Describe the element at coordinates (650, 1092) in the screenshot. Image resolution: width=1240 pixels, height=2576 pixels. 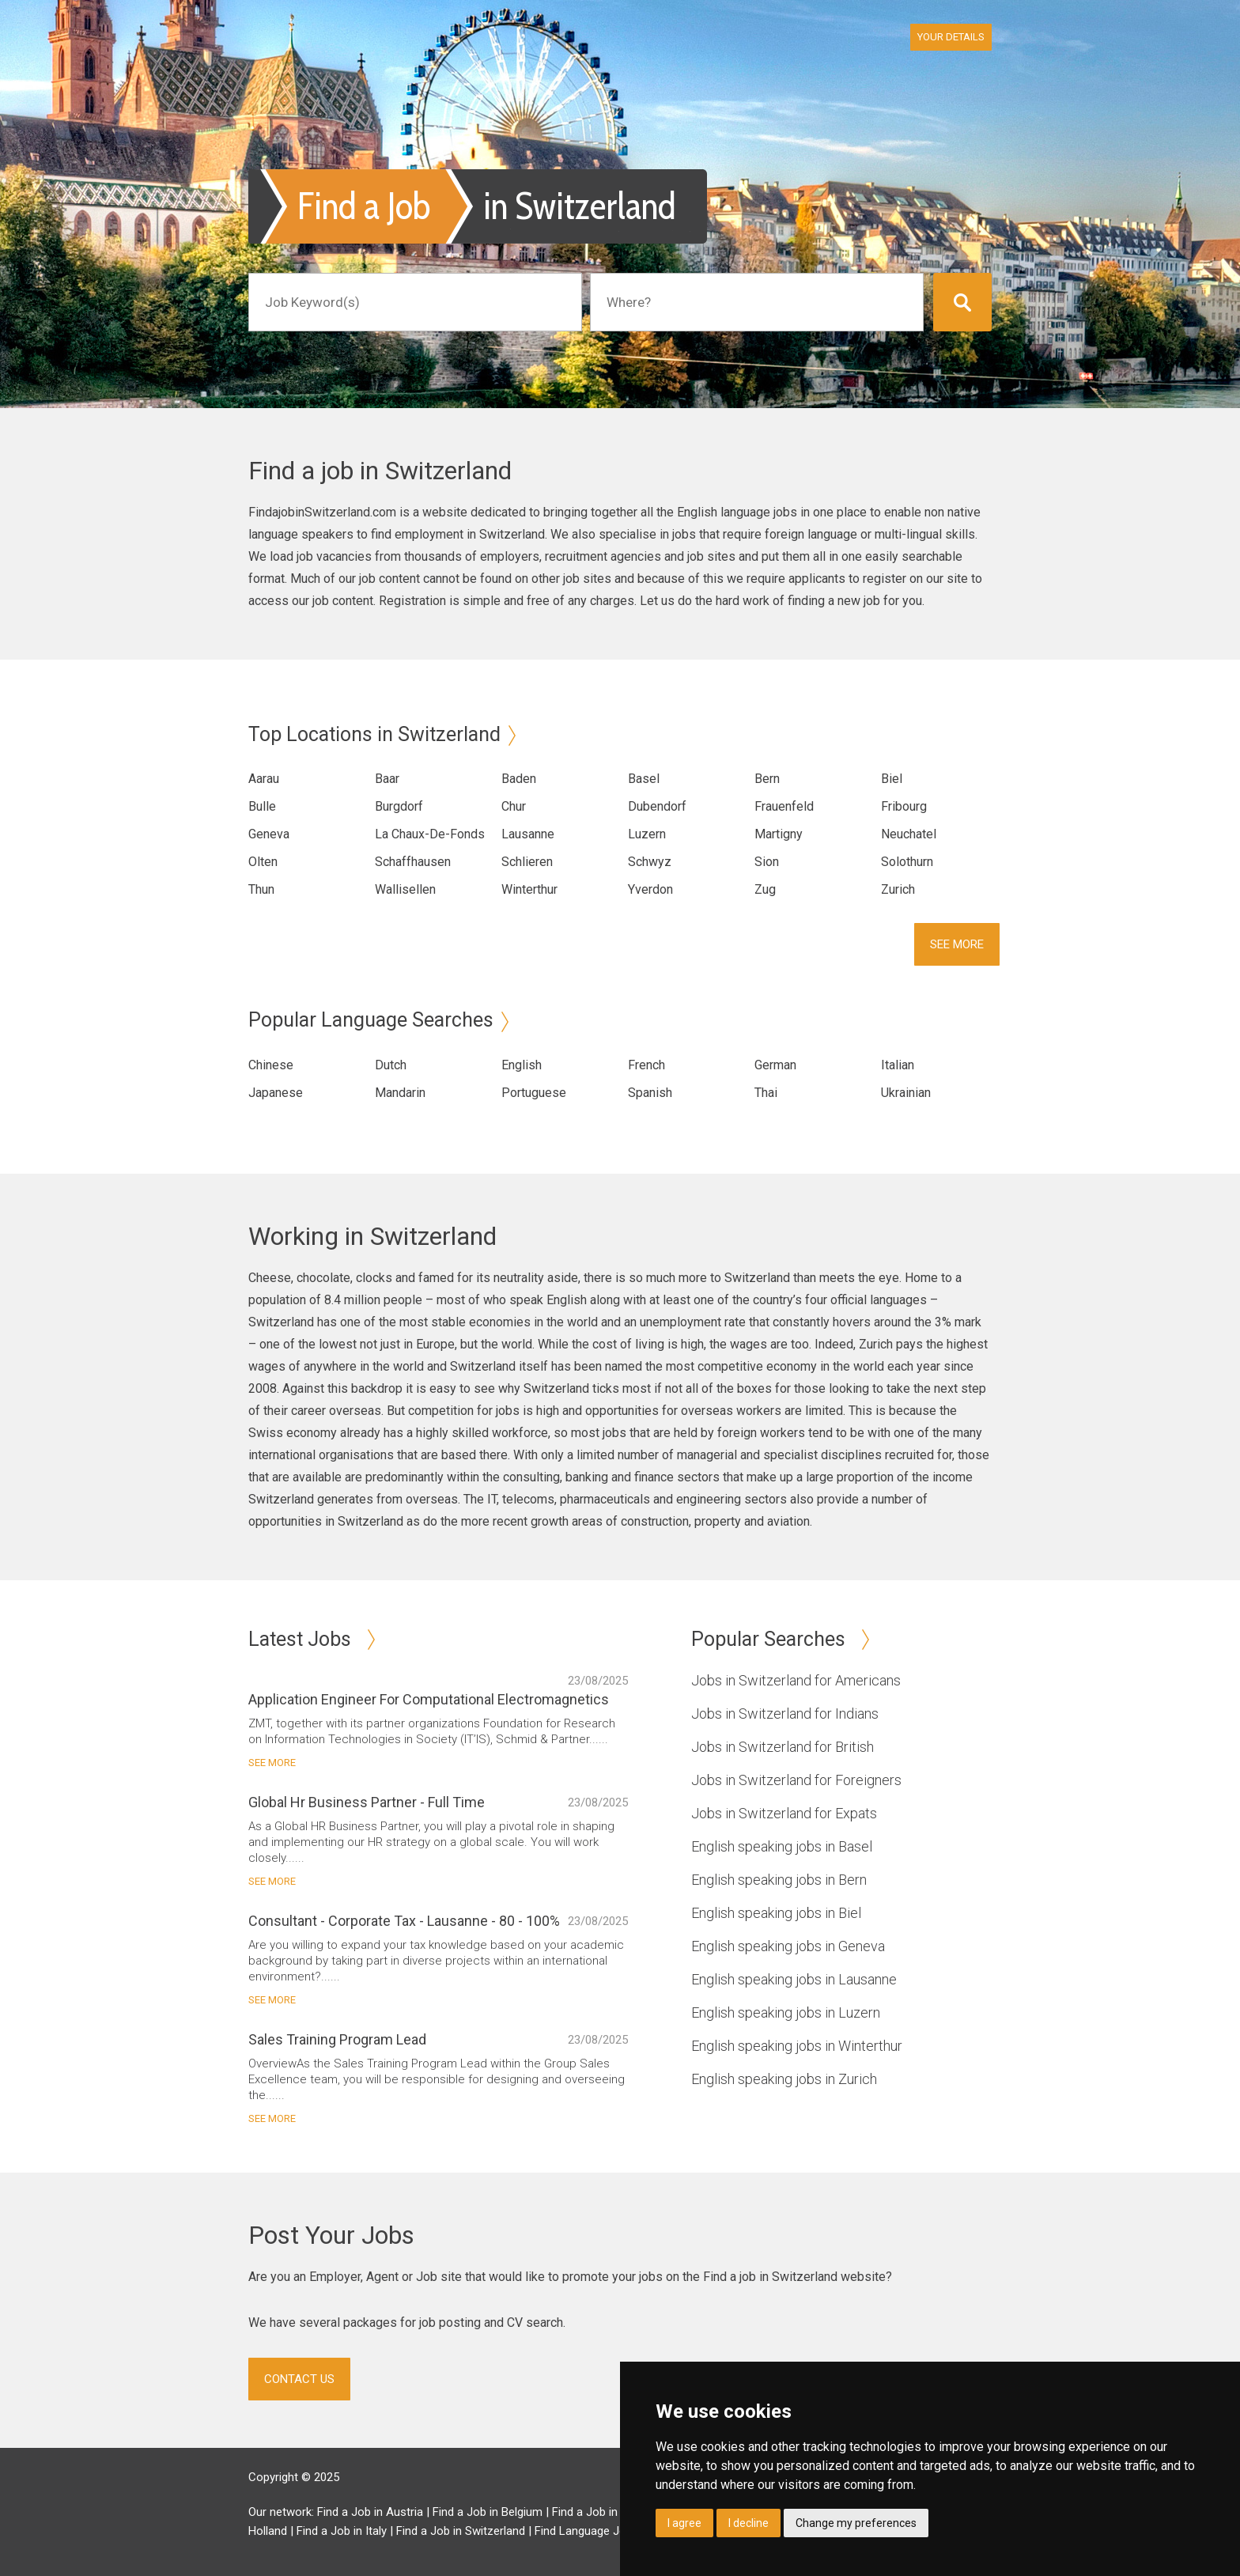
I see `Spanish` at that location.